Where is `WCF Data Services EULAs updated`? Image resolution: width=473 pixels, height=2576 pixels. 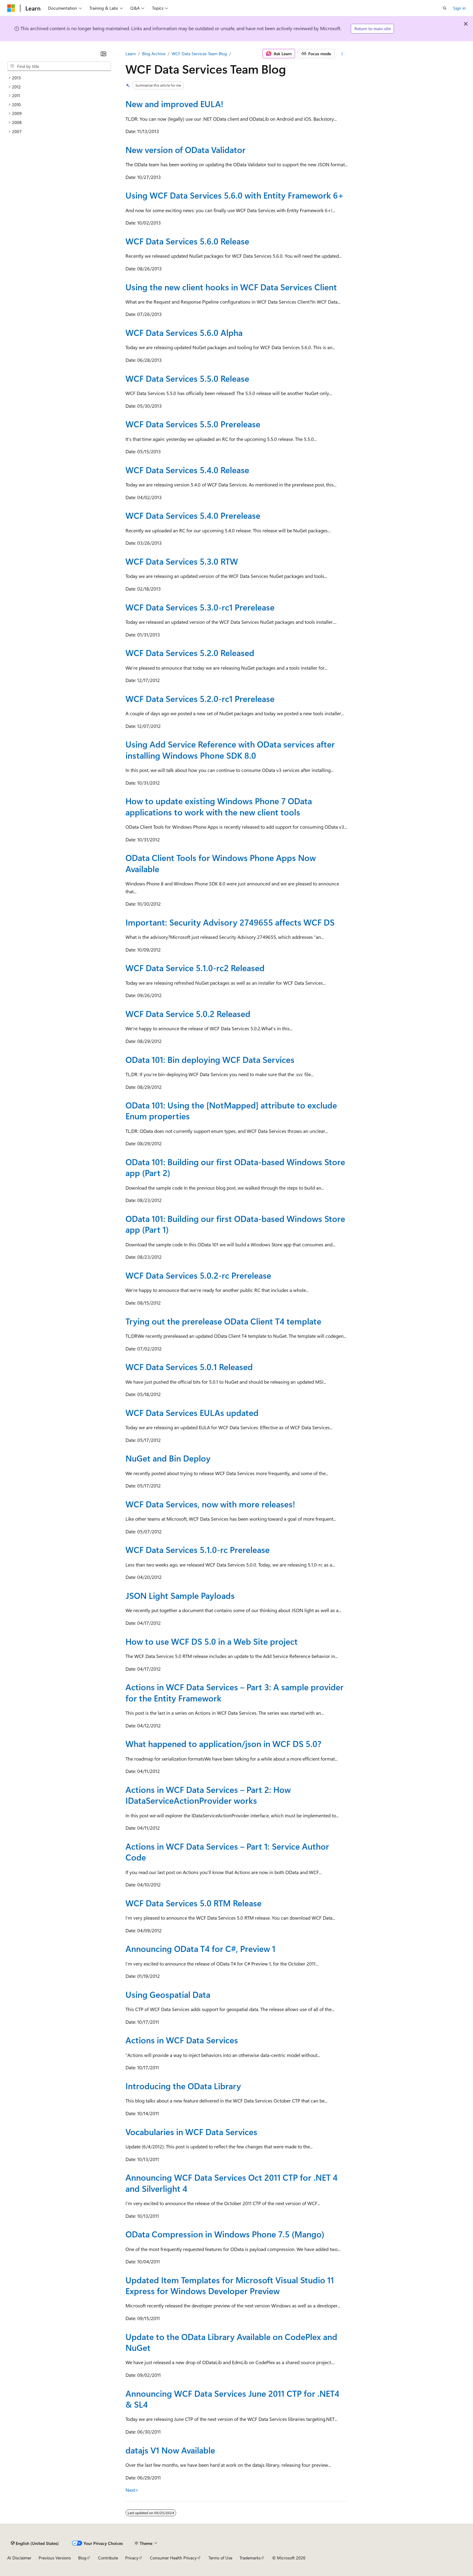 WCF Data Services EULAs updated is located at coordinates (192, 1412).